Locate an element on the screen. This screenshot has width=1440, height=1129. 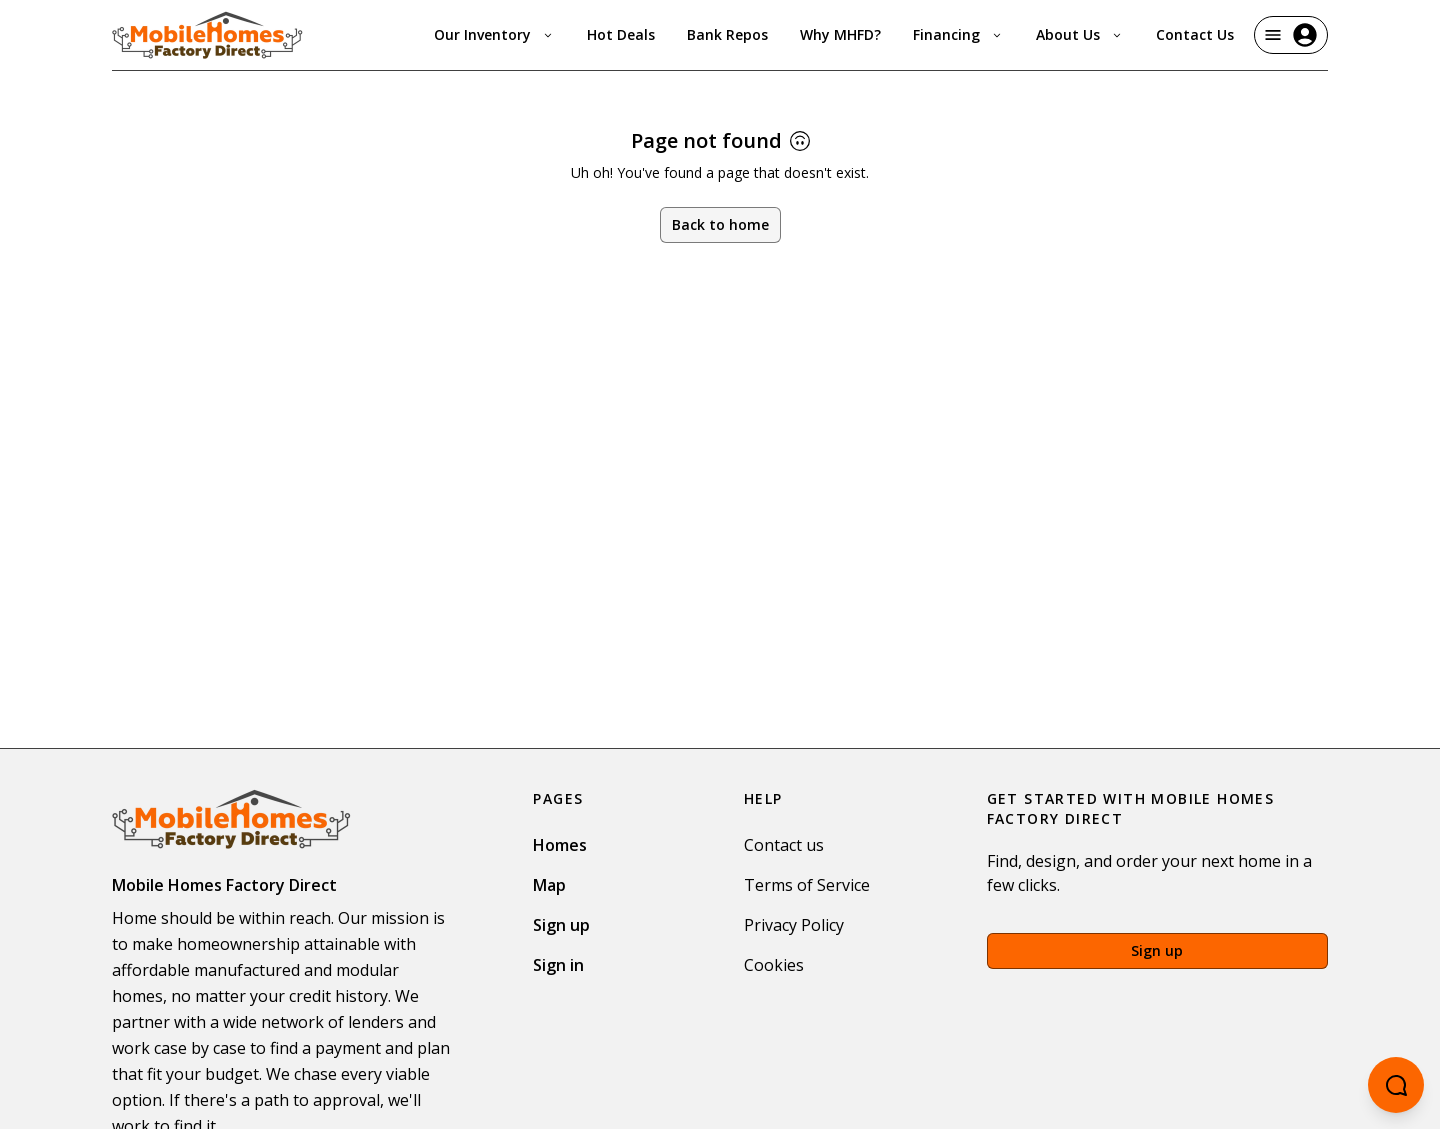
Contact Us is located at coordinates (1195, 34).